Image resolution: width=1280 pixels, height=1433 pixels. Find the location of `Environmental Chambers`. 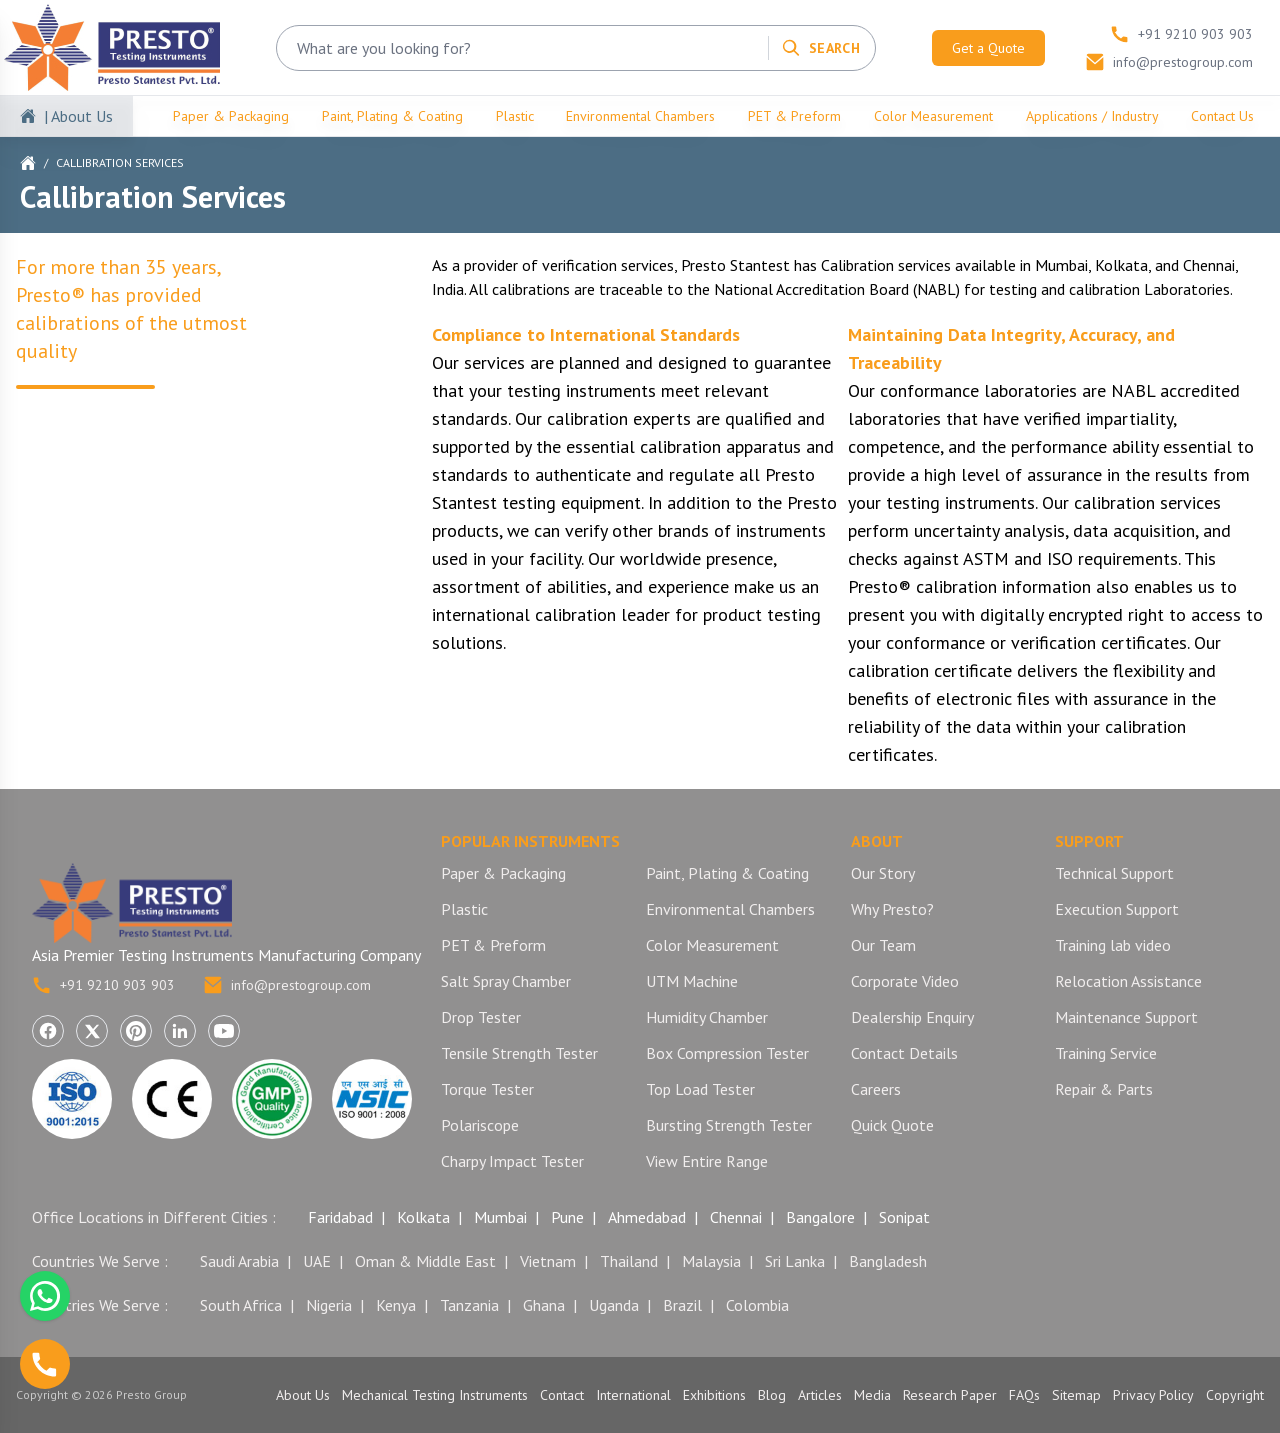

Environmental Chambers is located at coordinates (640, 116).